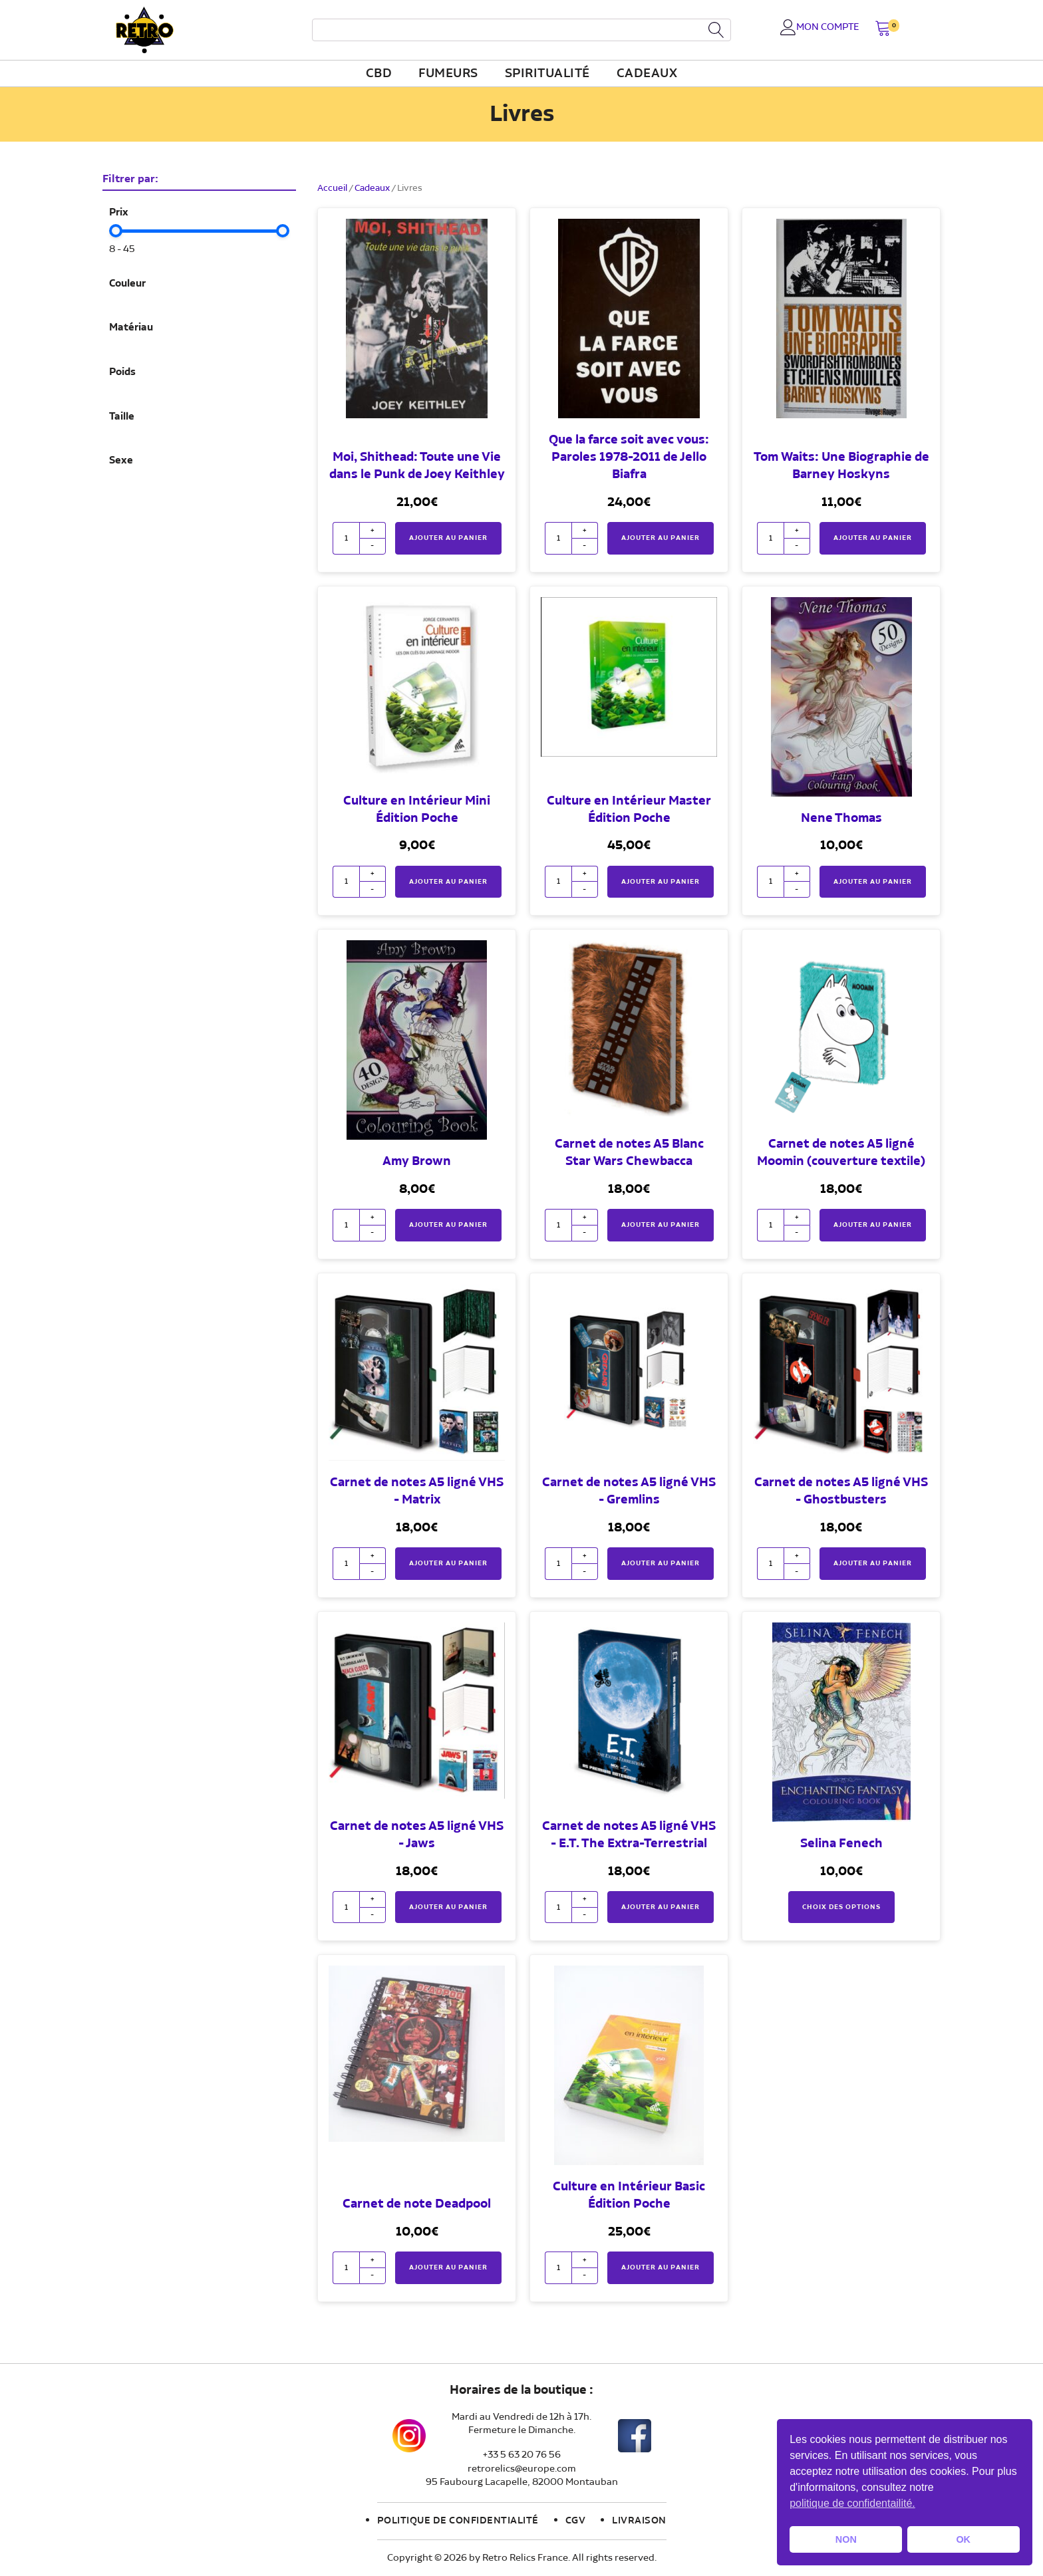 The image size is (1043, 2576). What do you see at coordinates (379, 73) in the screenshot?
I see `CBD` at bounding box center [379, 73].